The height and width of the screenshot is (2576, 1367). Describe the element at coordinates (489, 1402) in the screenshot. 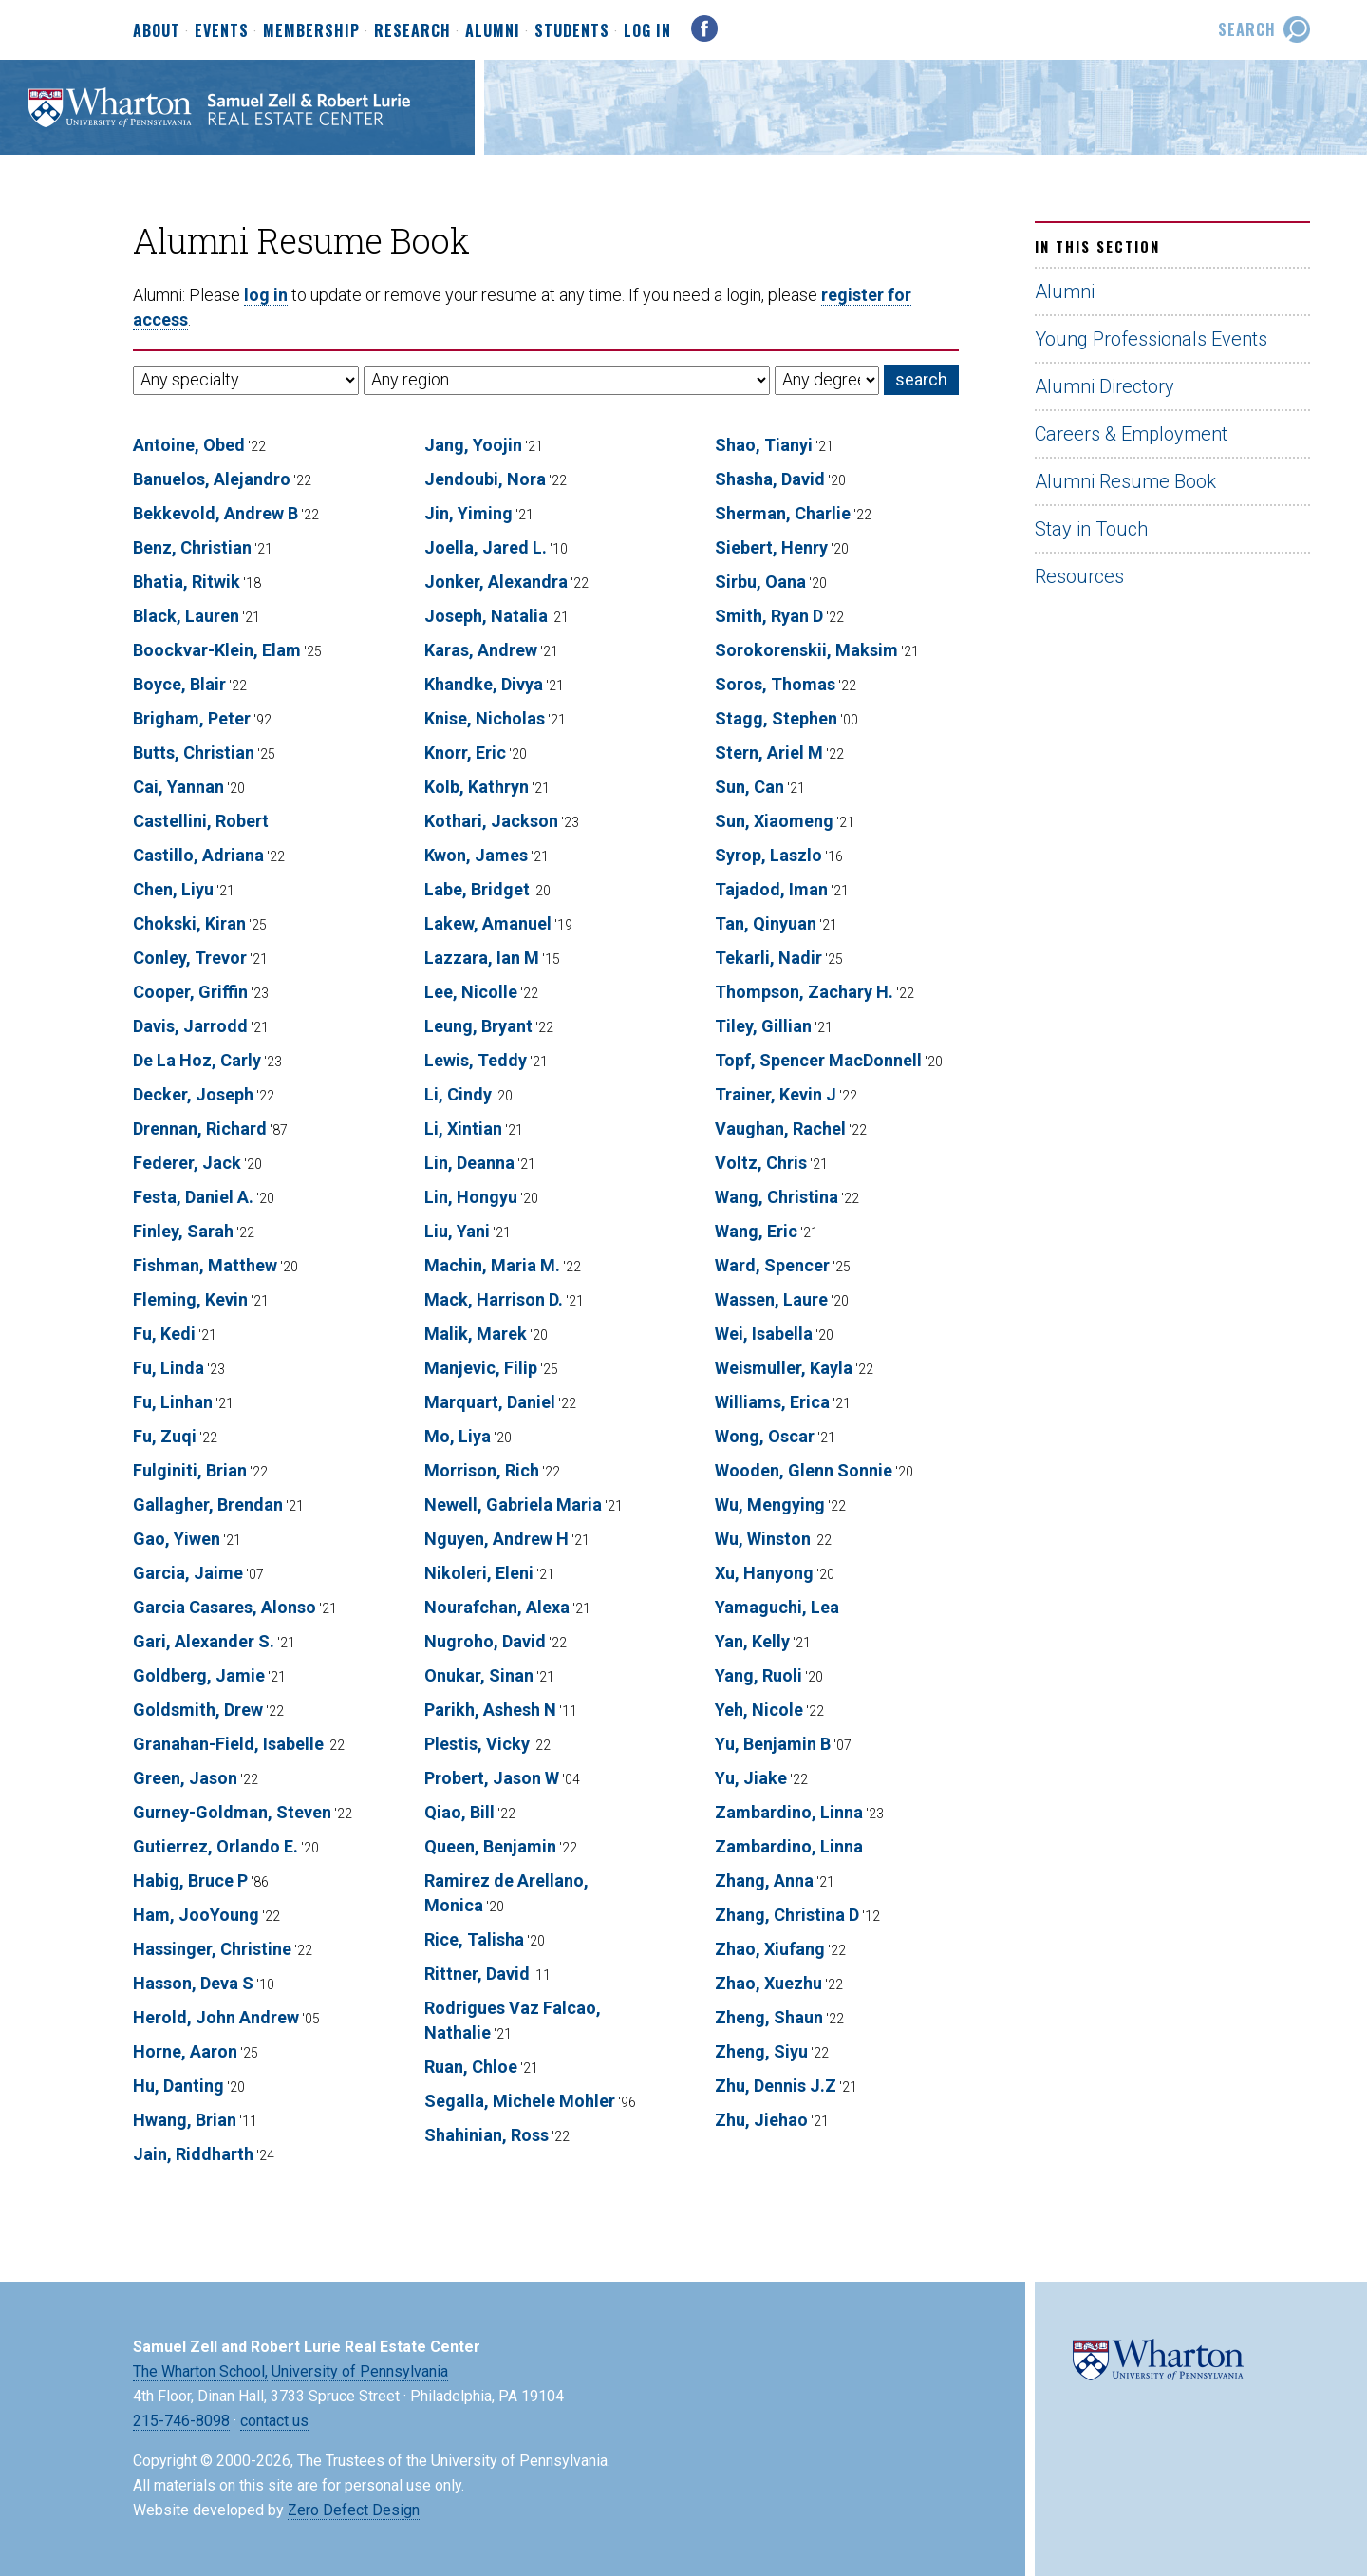

I see `Marquart, Daniel` at that location.